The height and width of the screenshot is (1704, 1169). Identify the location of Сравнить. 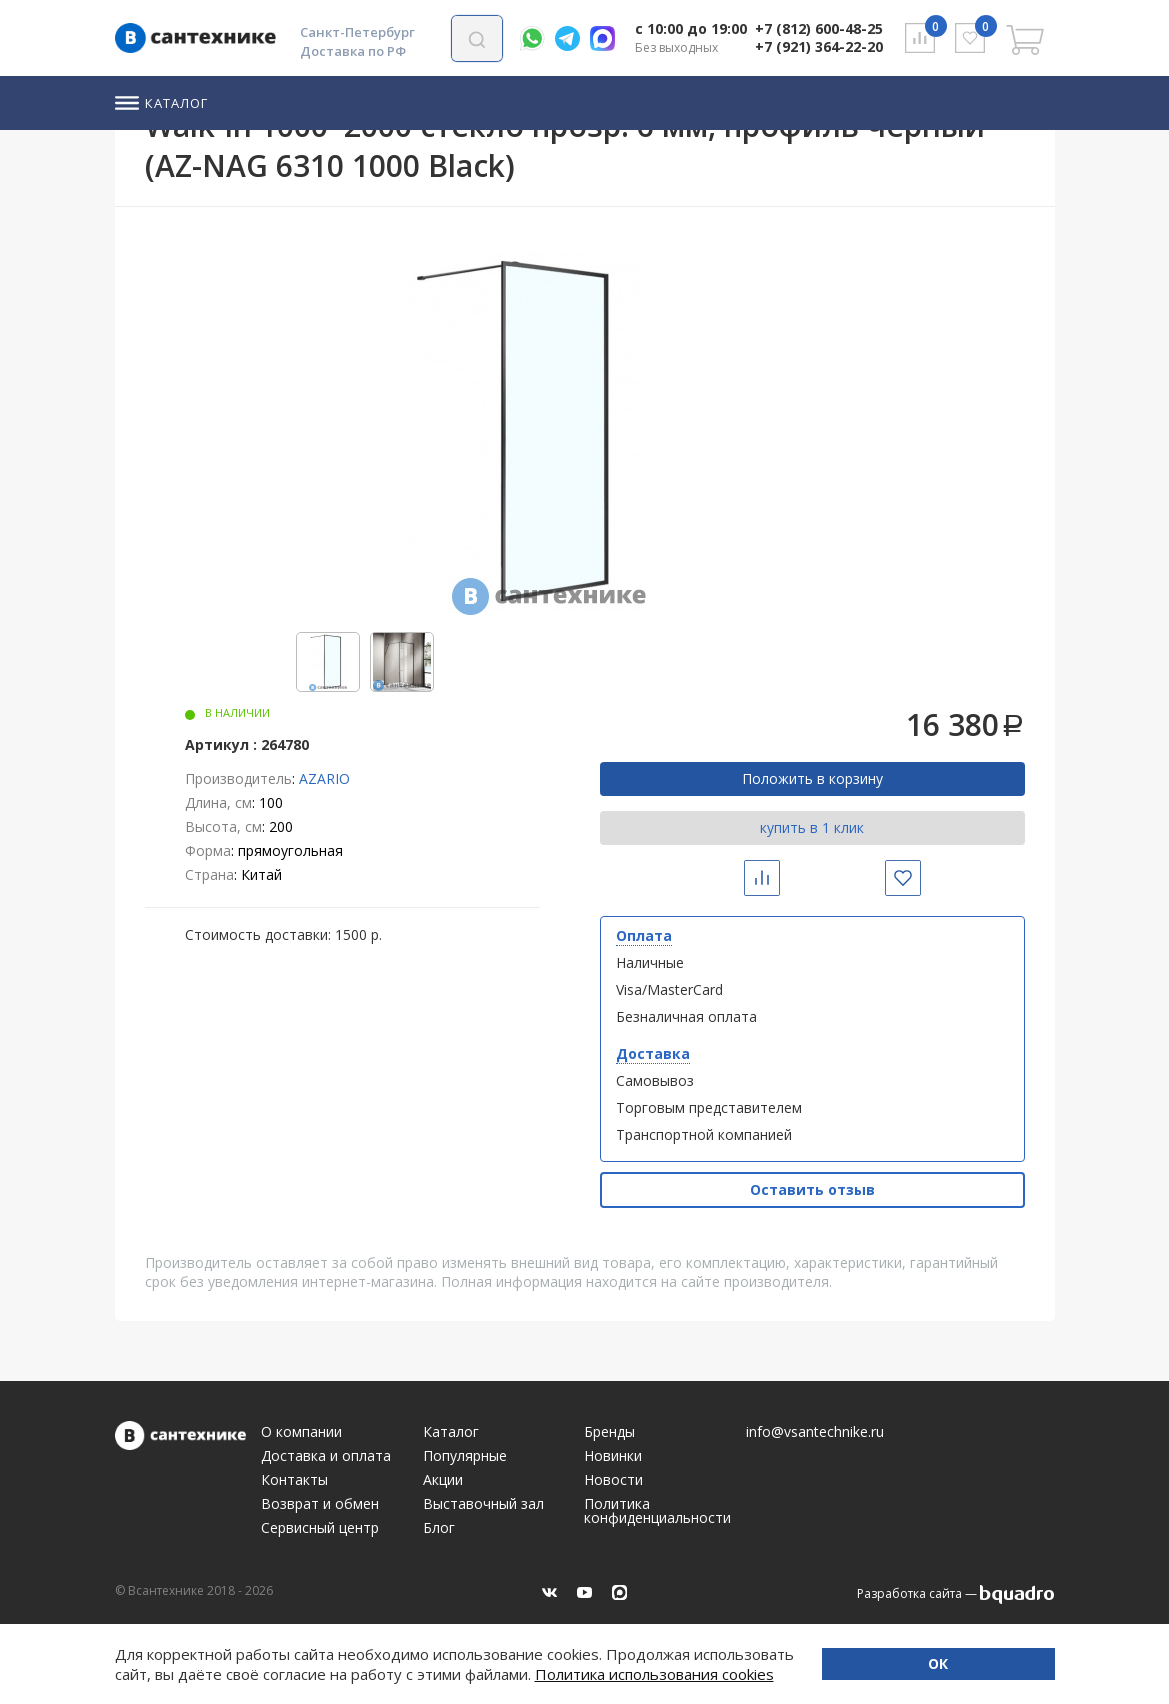
(777, 877).